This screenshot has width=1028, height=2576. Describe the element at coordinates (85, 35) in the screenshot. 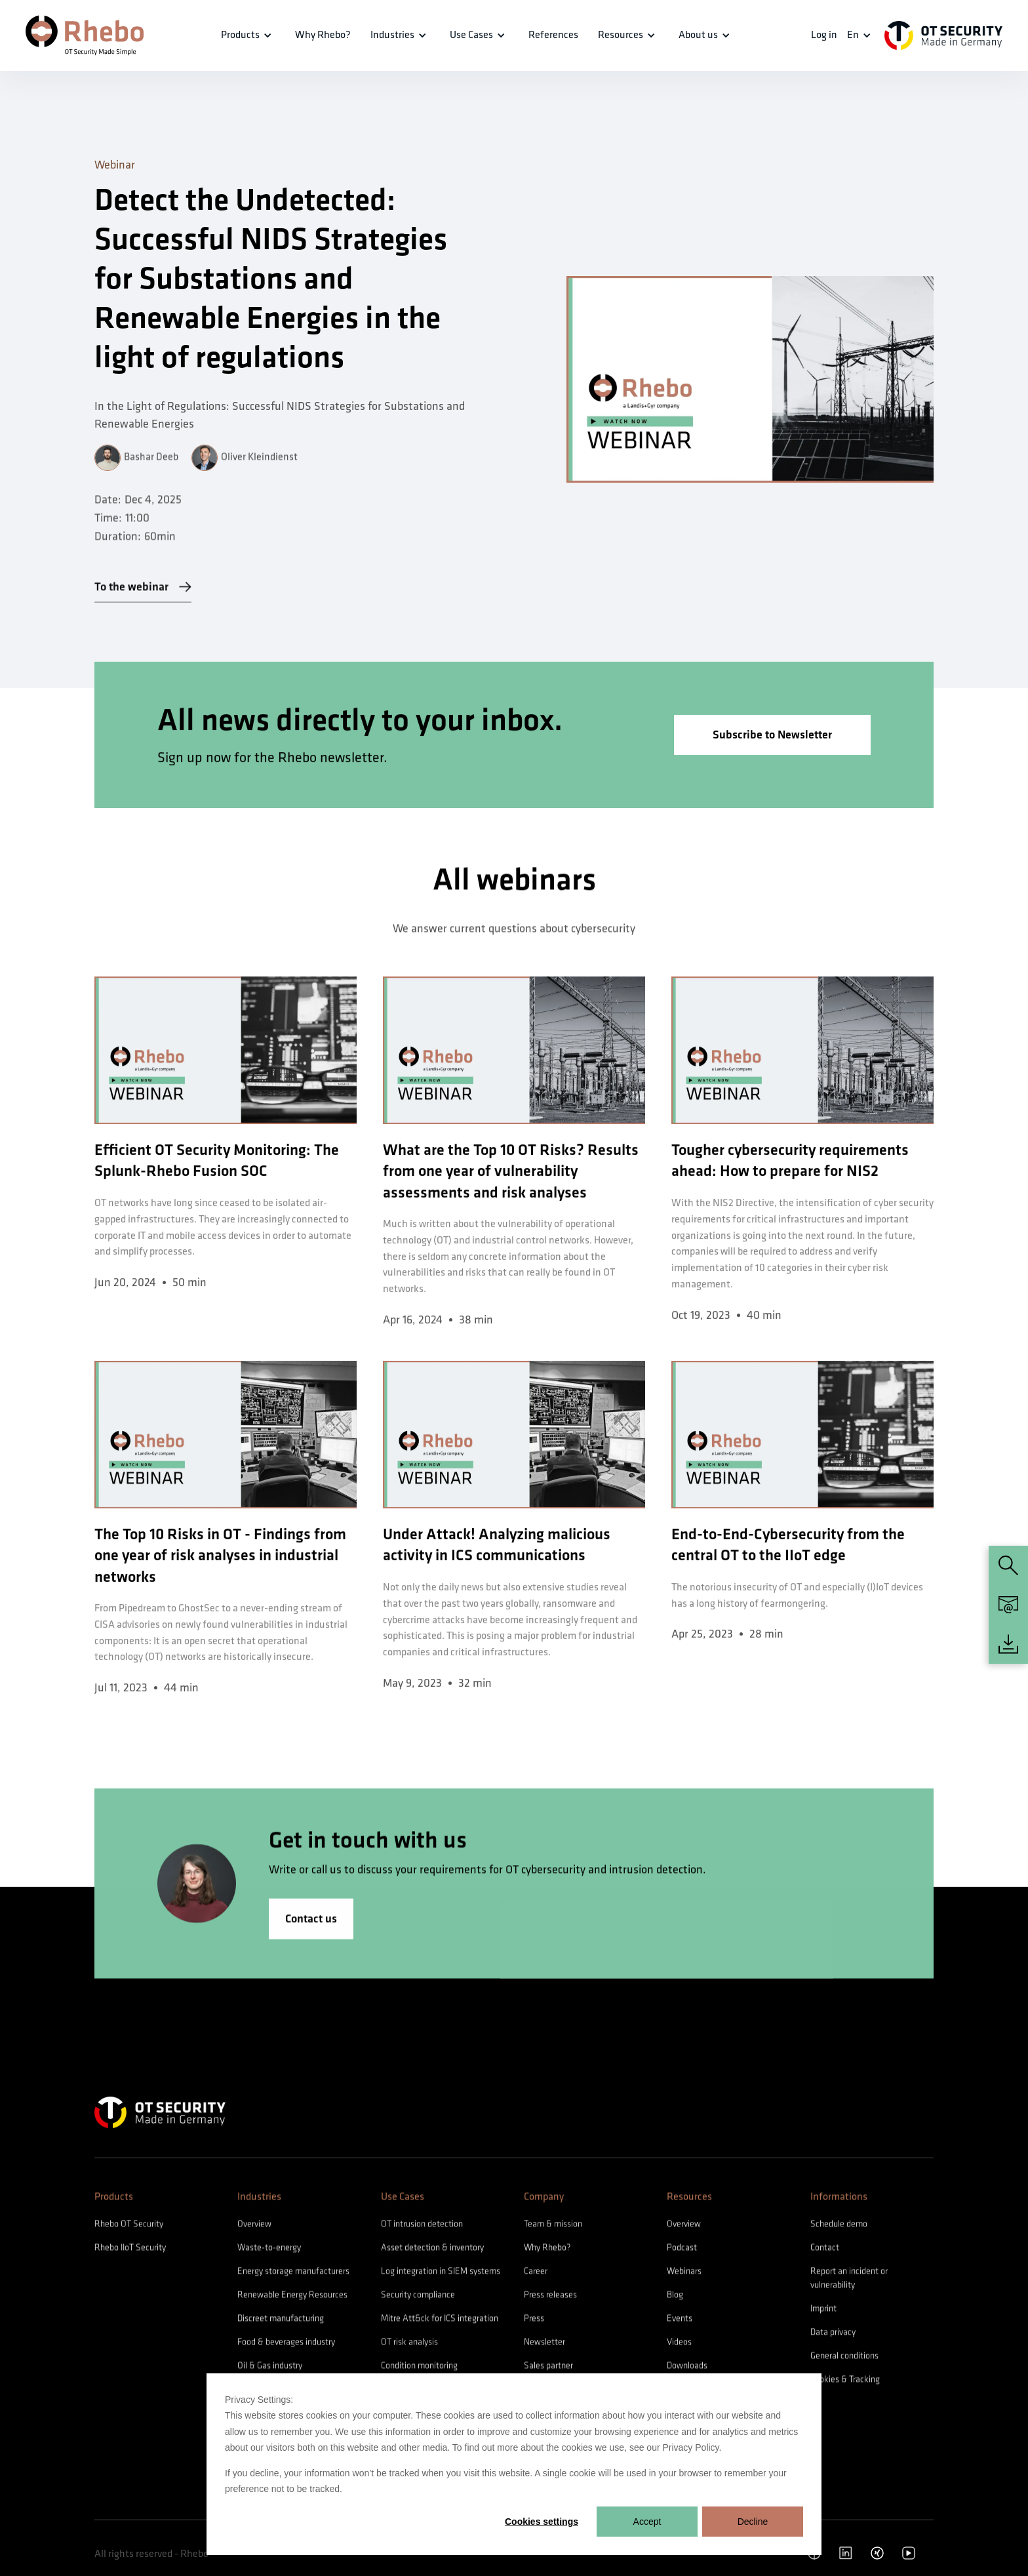

I see `[home]` at that location.